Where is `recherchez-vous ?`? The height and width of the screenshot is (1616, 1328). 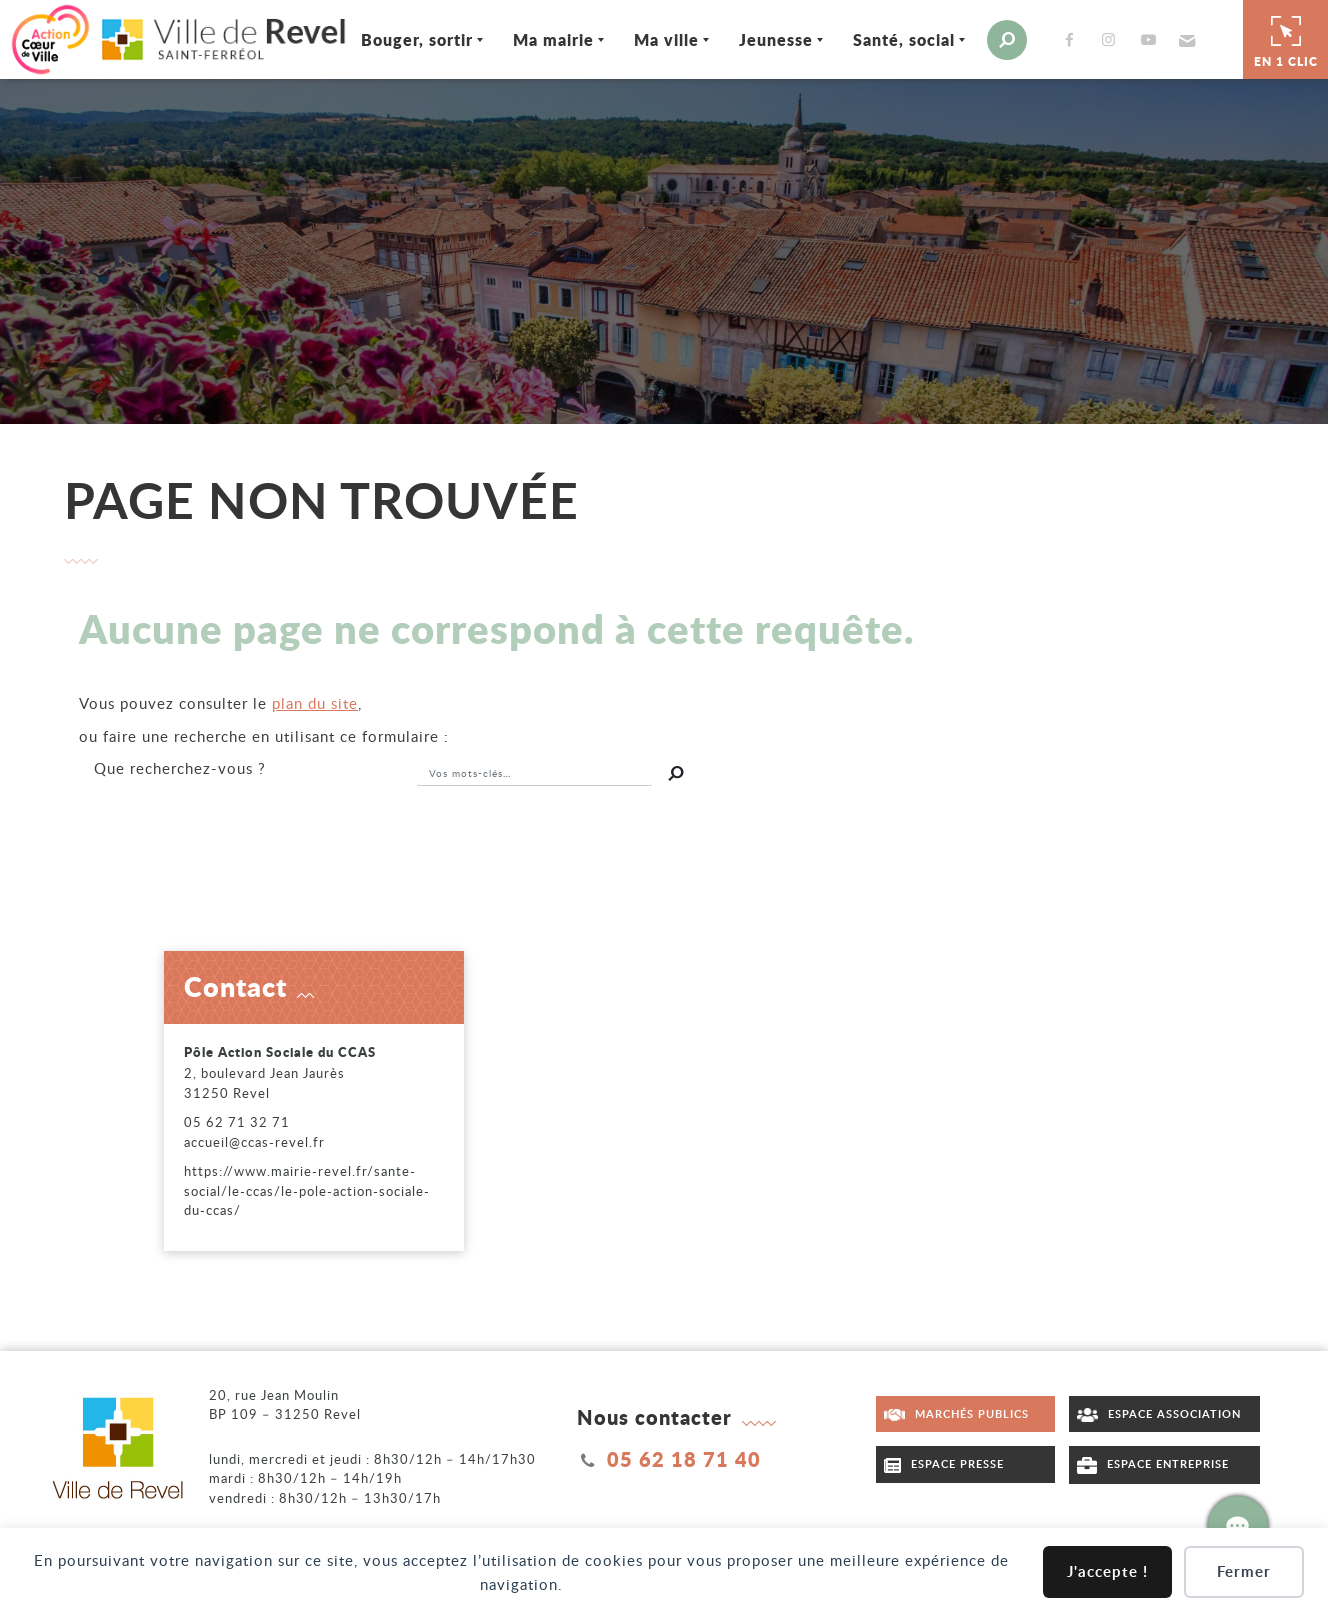
recherchez-vous ? is located at coordinates (180, 768).